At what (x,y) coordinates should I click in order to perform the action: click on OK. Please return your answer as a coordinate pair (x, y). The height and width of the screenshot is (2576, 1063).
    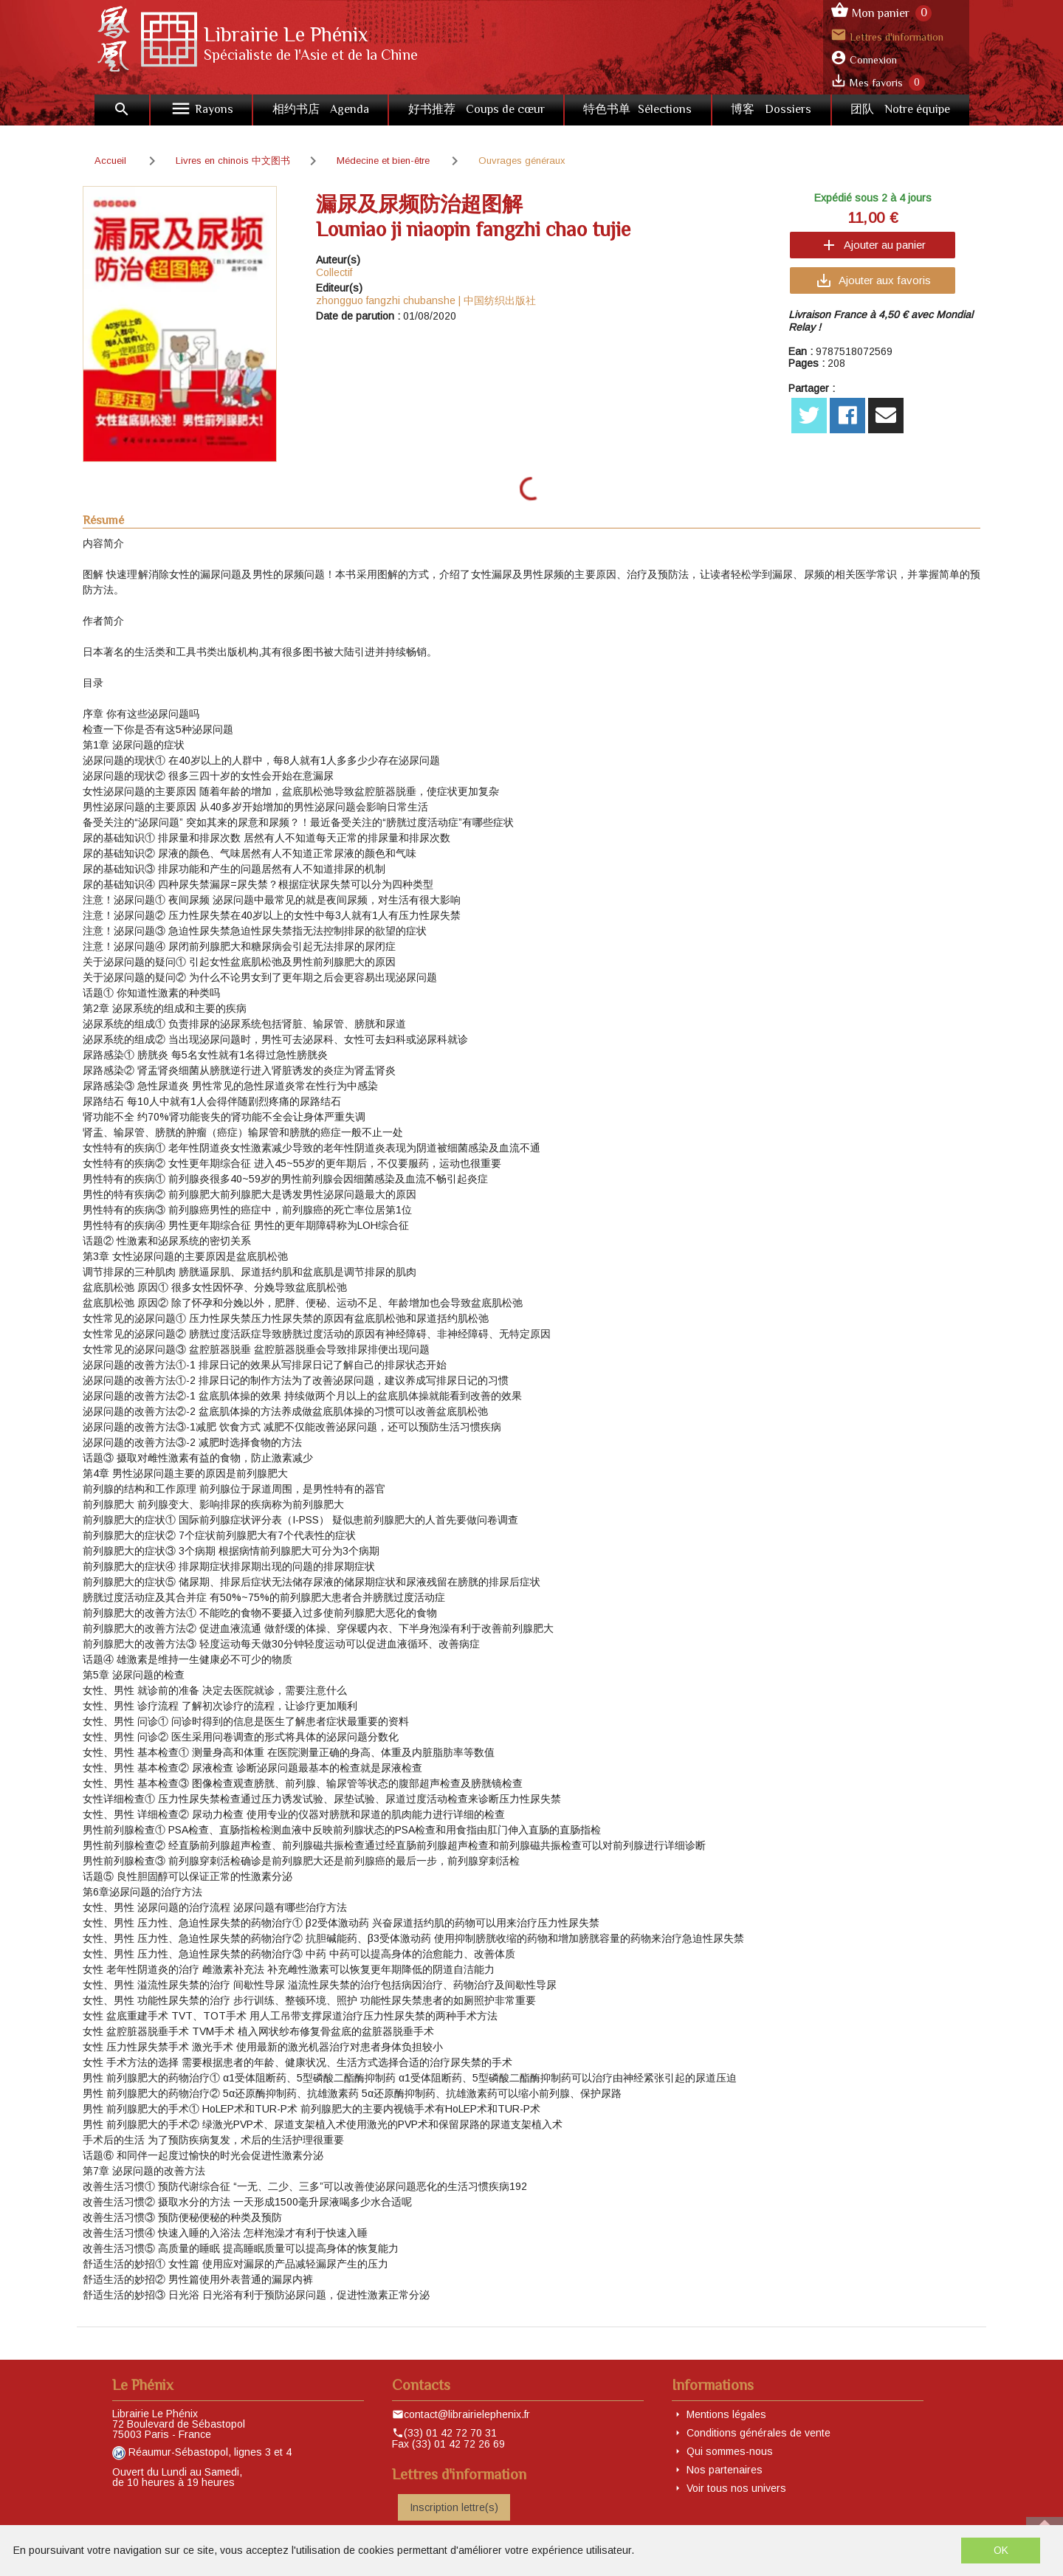
    Looking at the image, I should click on (1001, 2550).